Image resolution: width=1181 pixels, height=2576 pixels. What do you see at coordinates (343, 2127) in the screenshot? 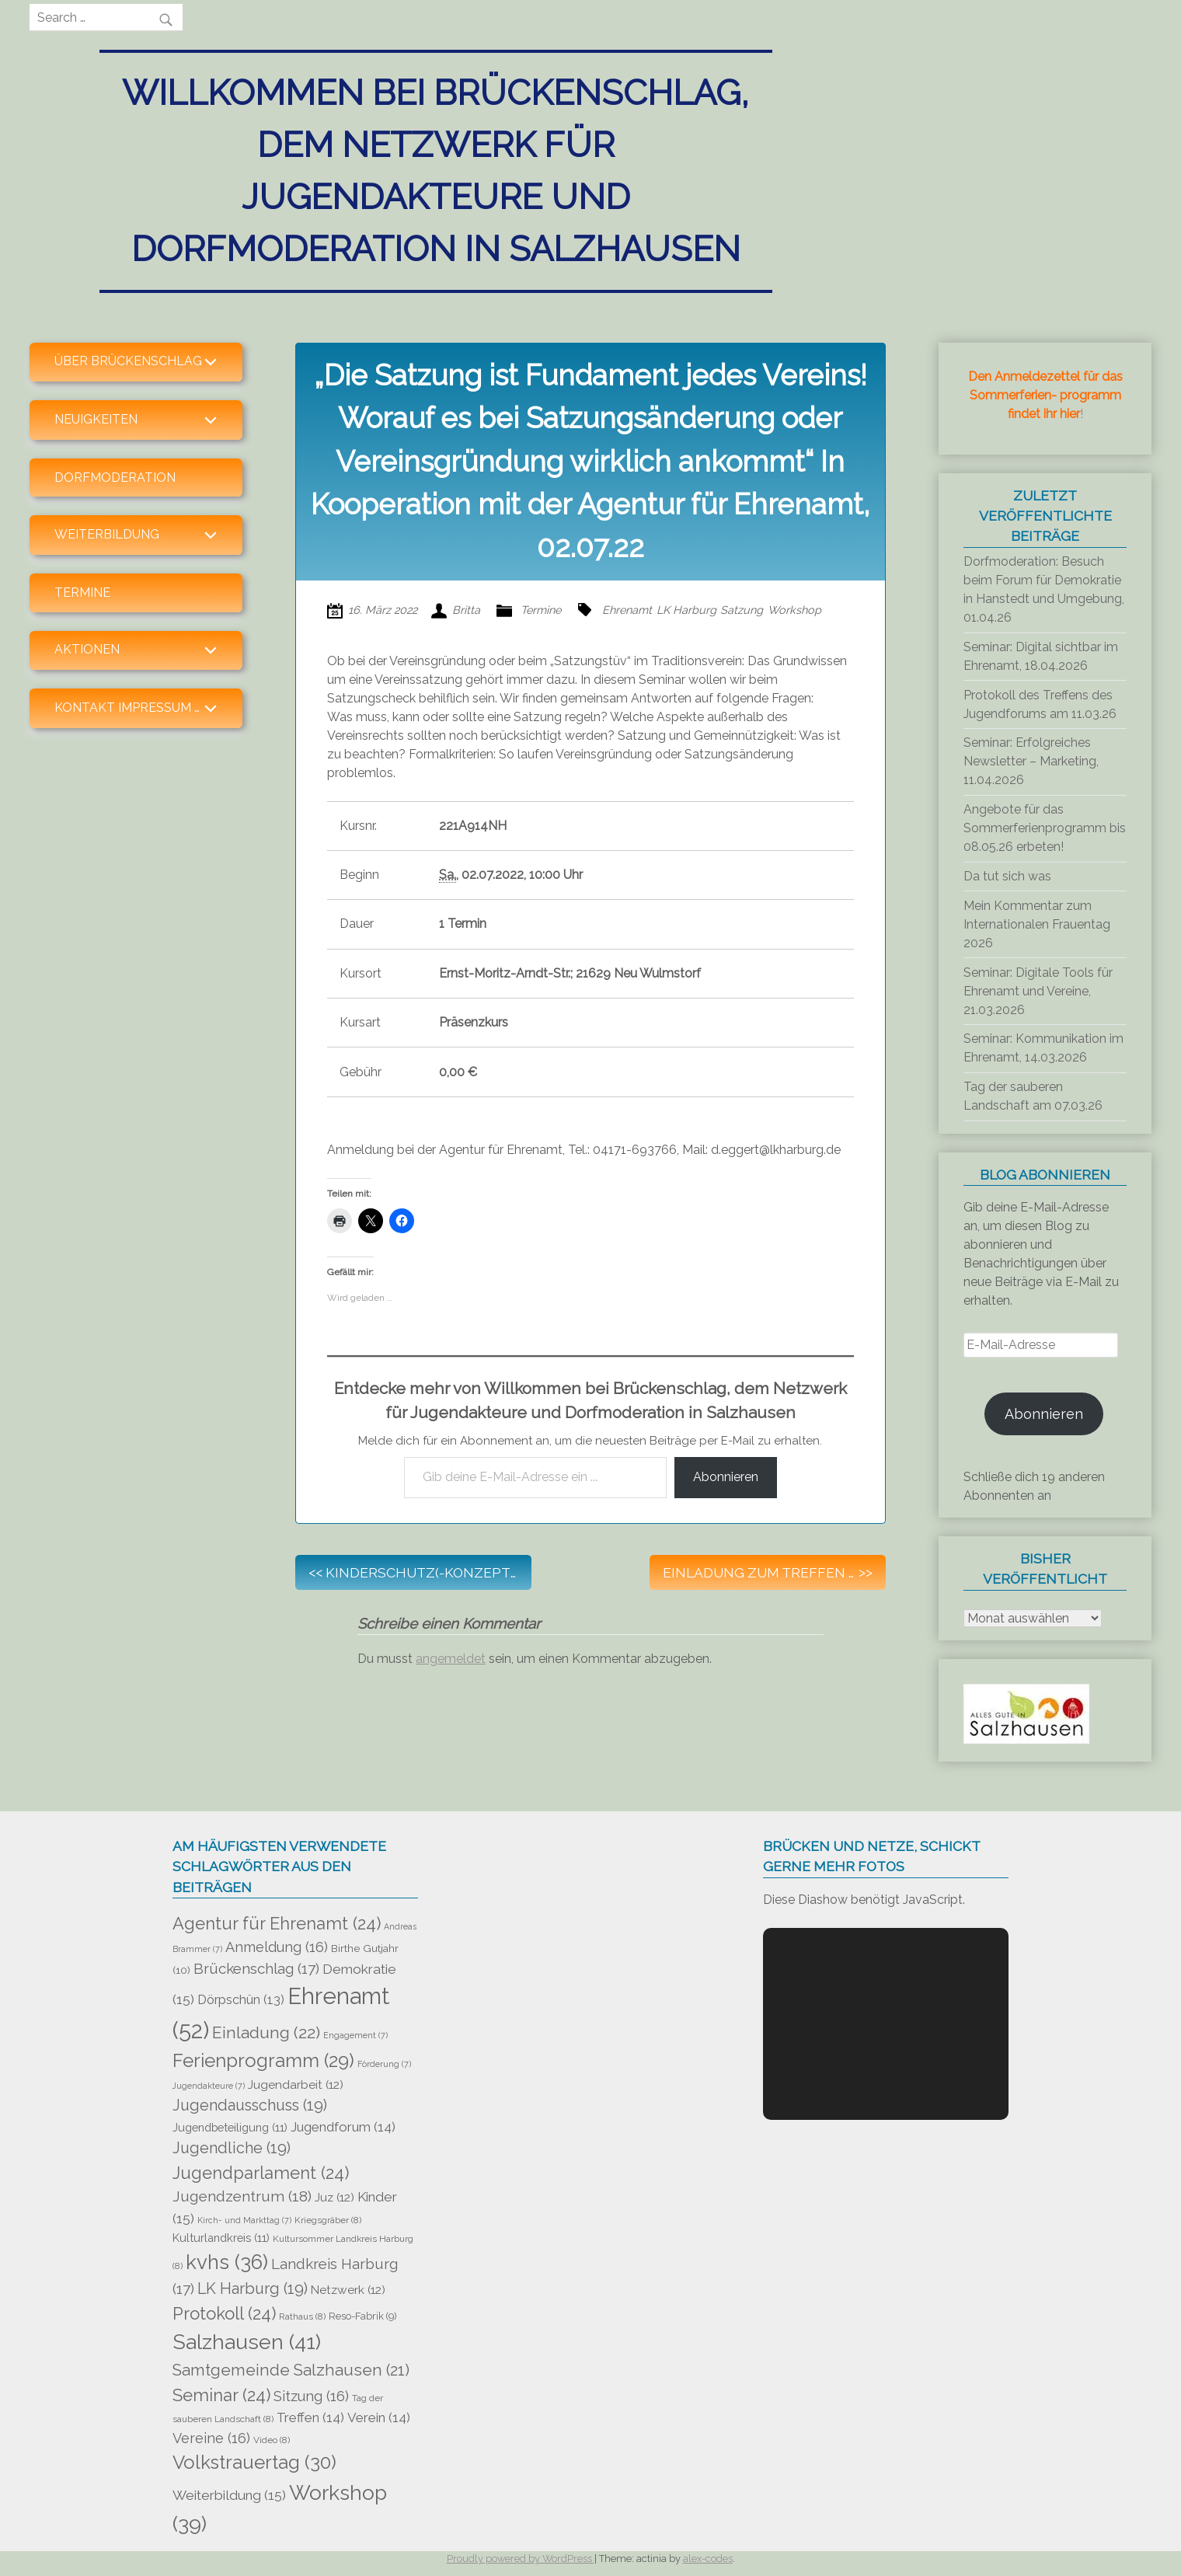
I see `Jugendforum [Jugendforum (14 Einträge)]` at bounding box center [343, 2127].